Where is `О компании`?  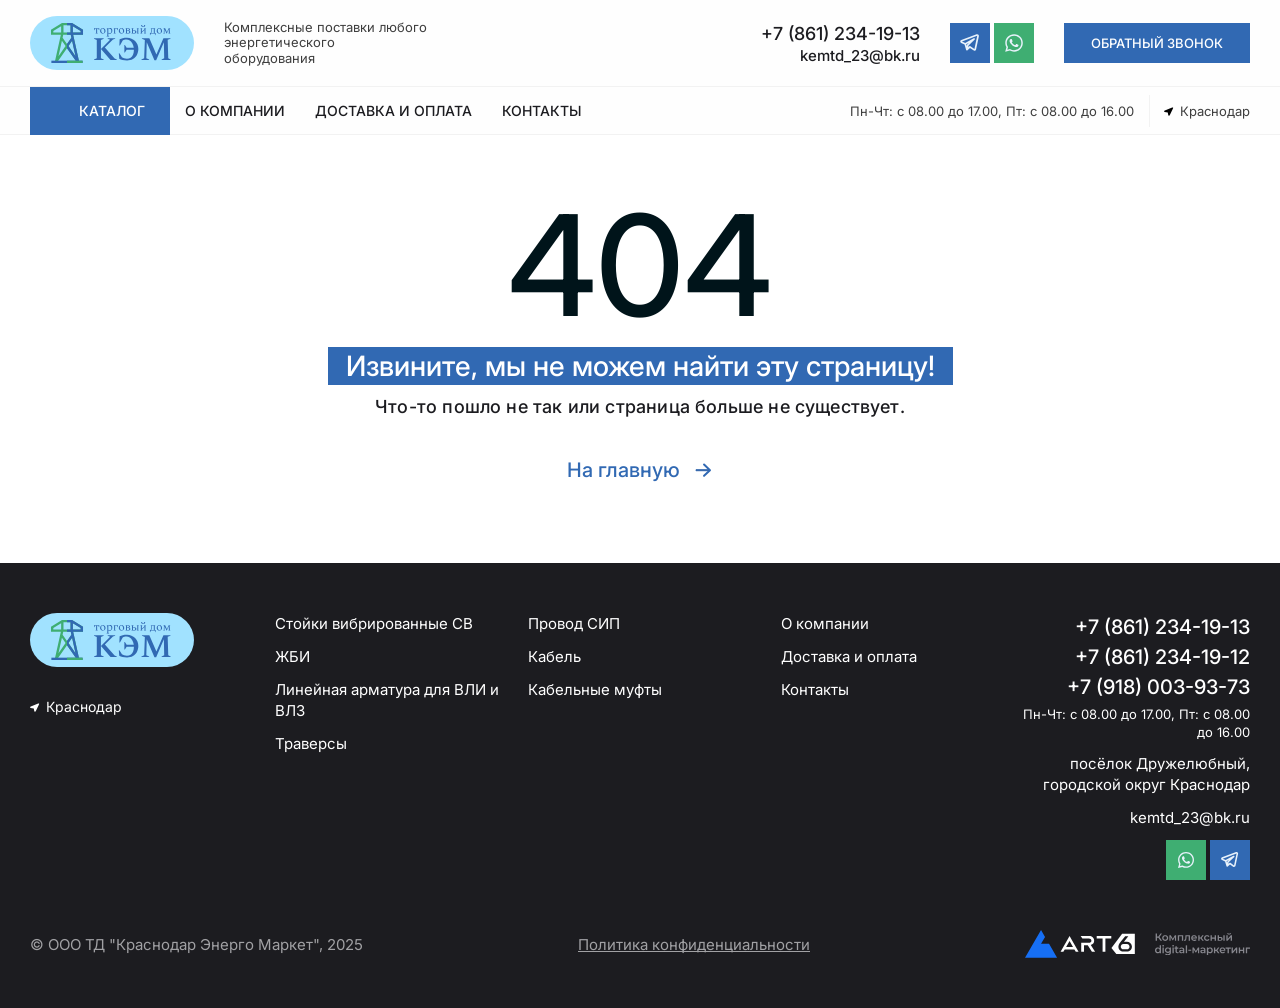 О компании is located at coordinates (825, 623).